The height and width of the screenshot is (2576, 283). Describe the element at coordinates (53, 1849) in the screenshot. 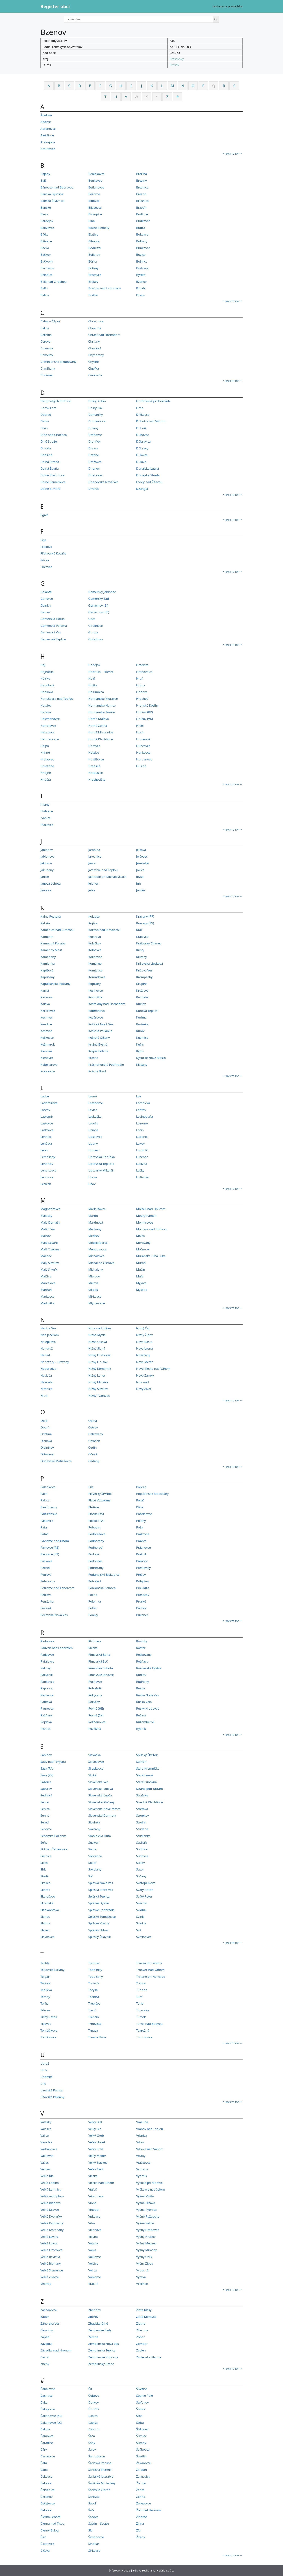

I see `Sídlisko Ťahanovce` at that location.